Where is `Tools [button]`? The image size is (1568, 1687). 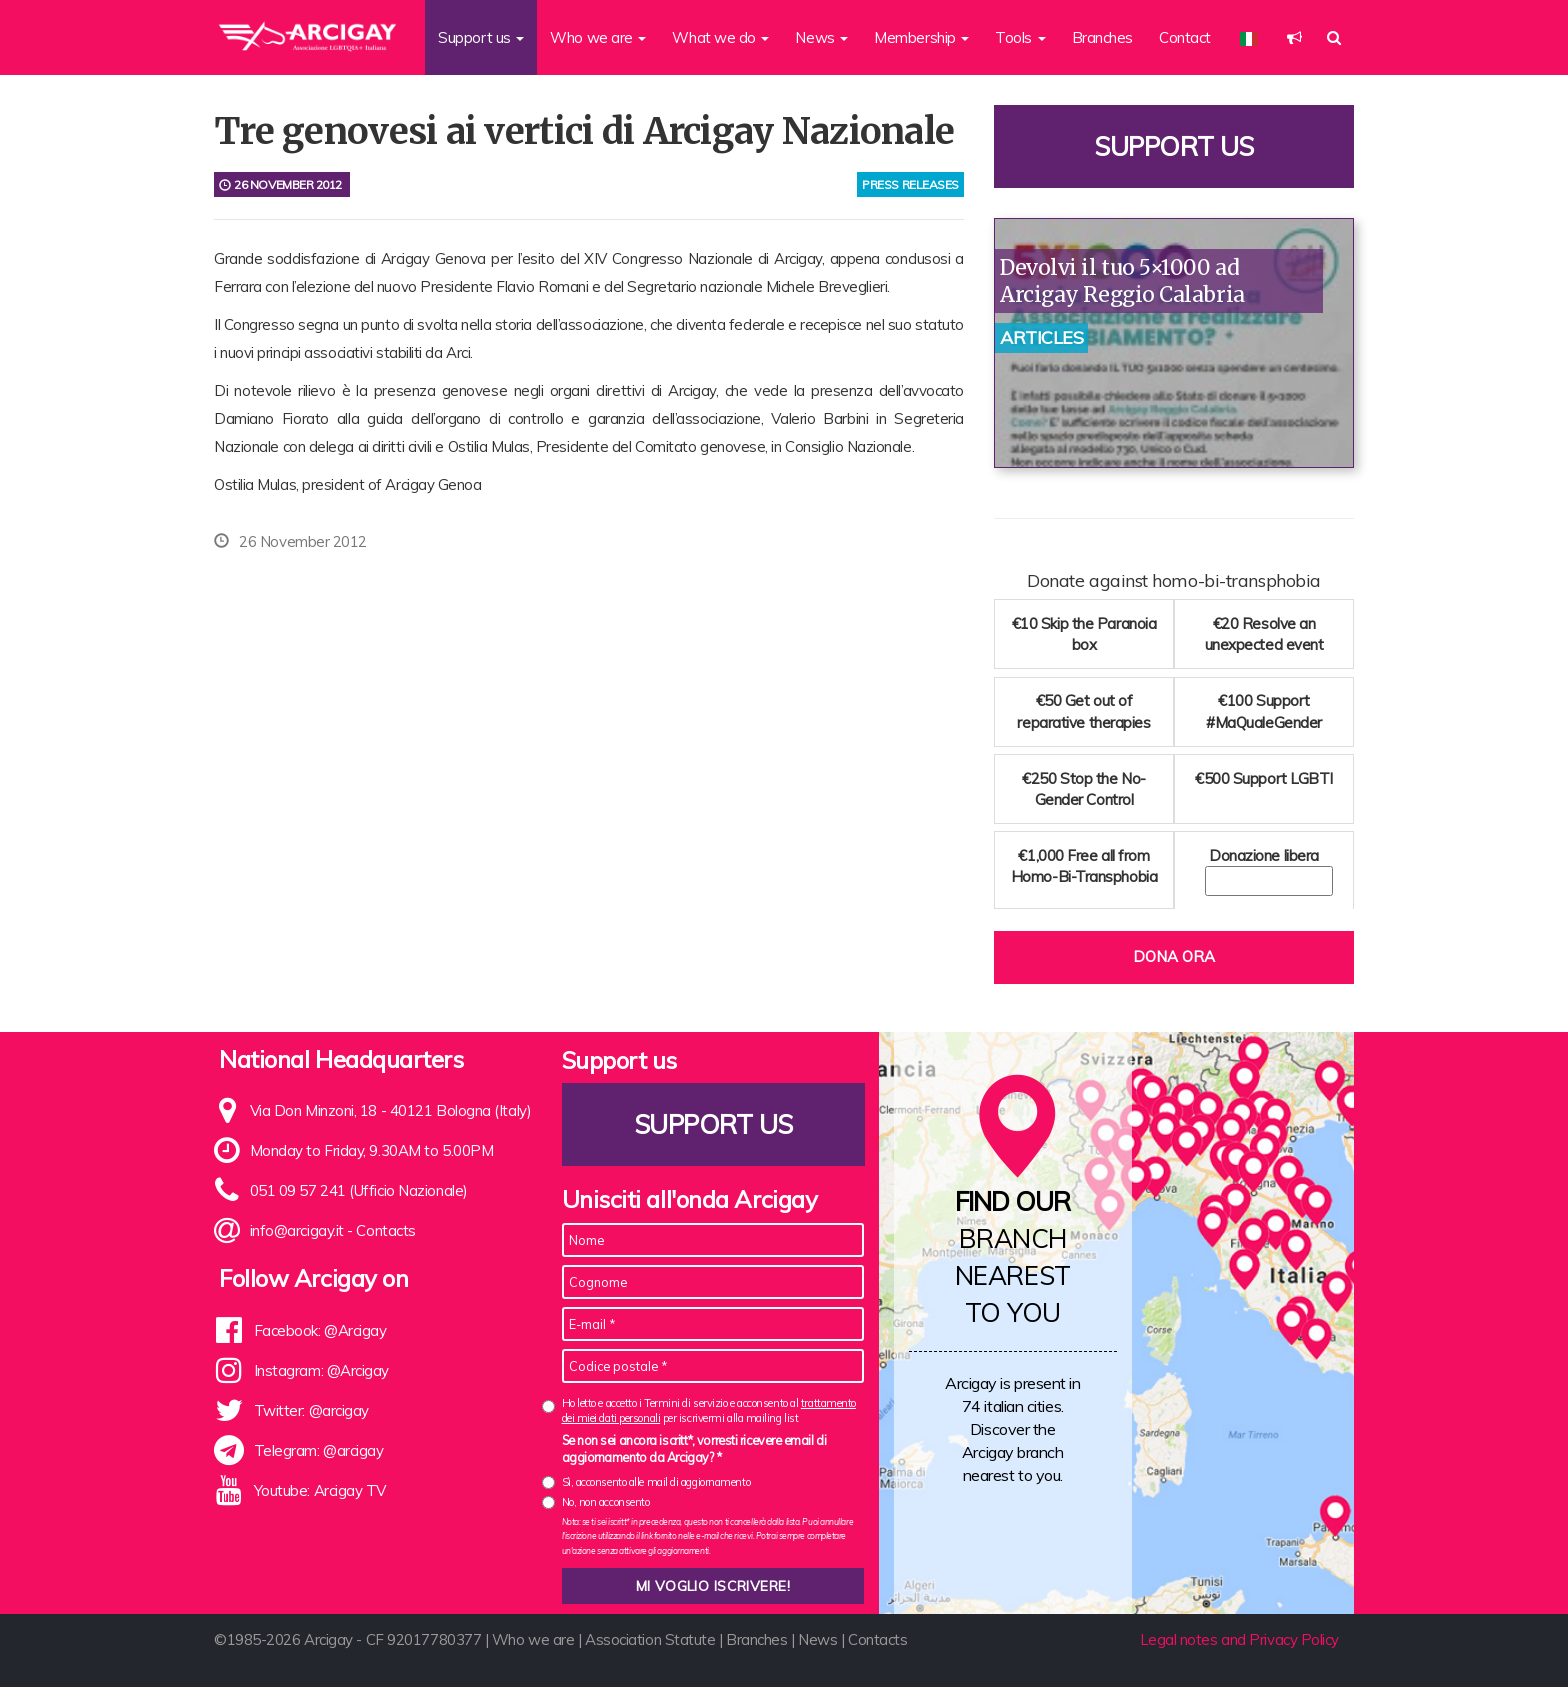
Tools [button] is located at coordinates (1020, 37).